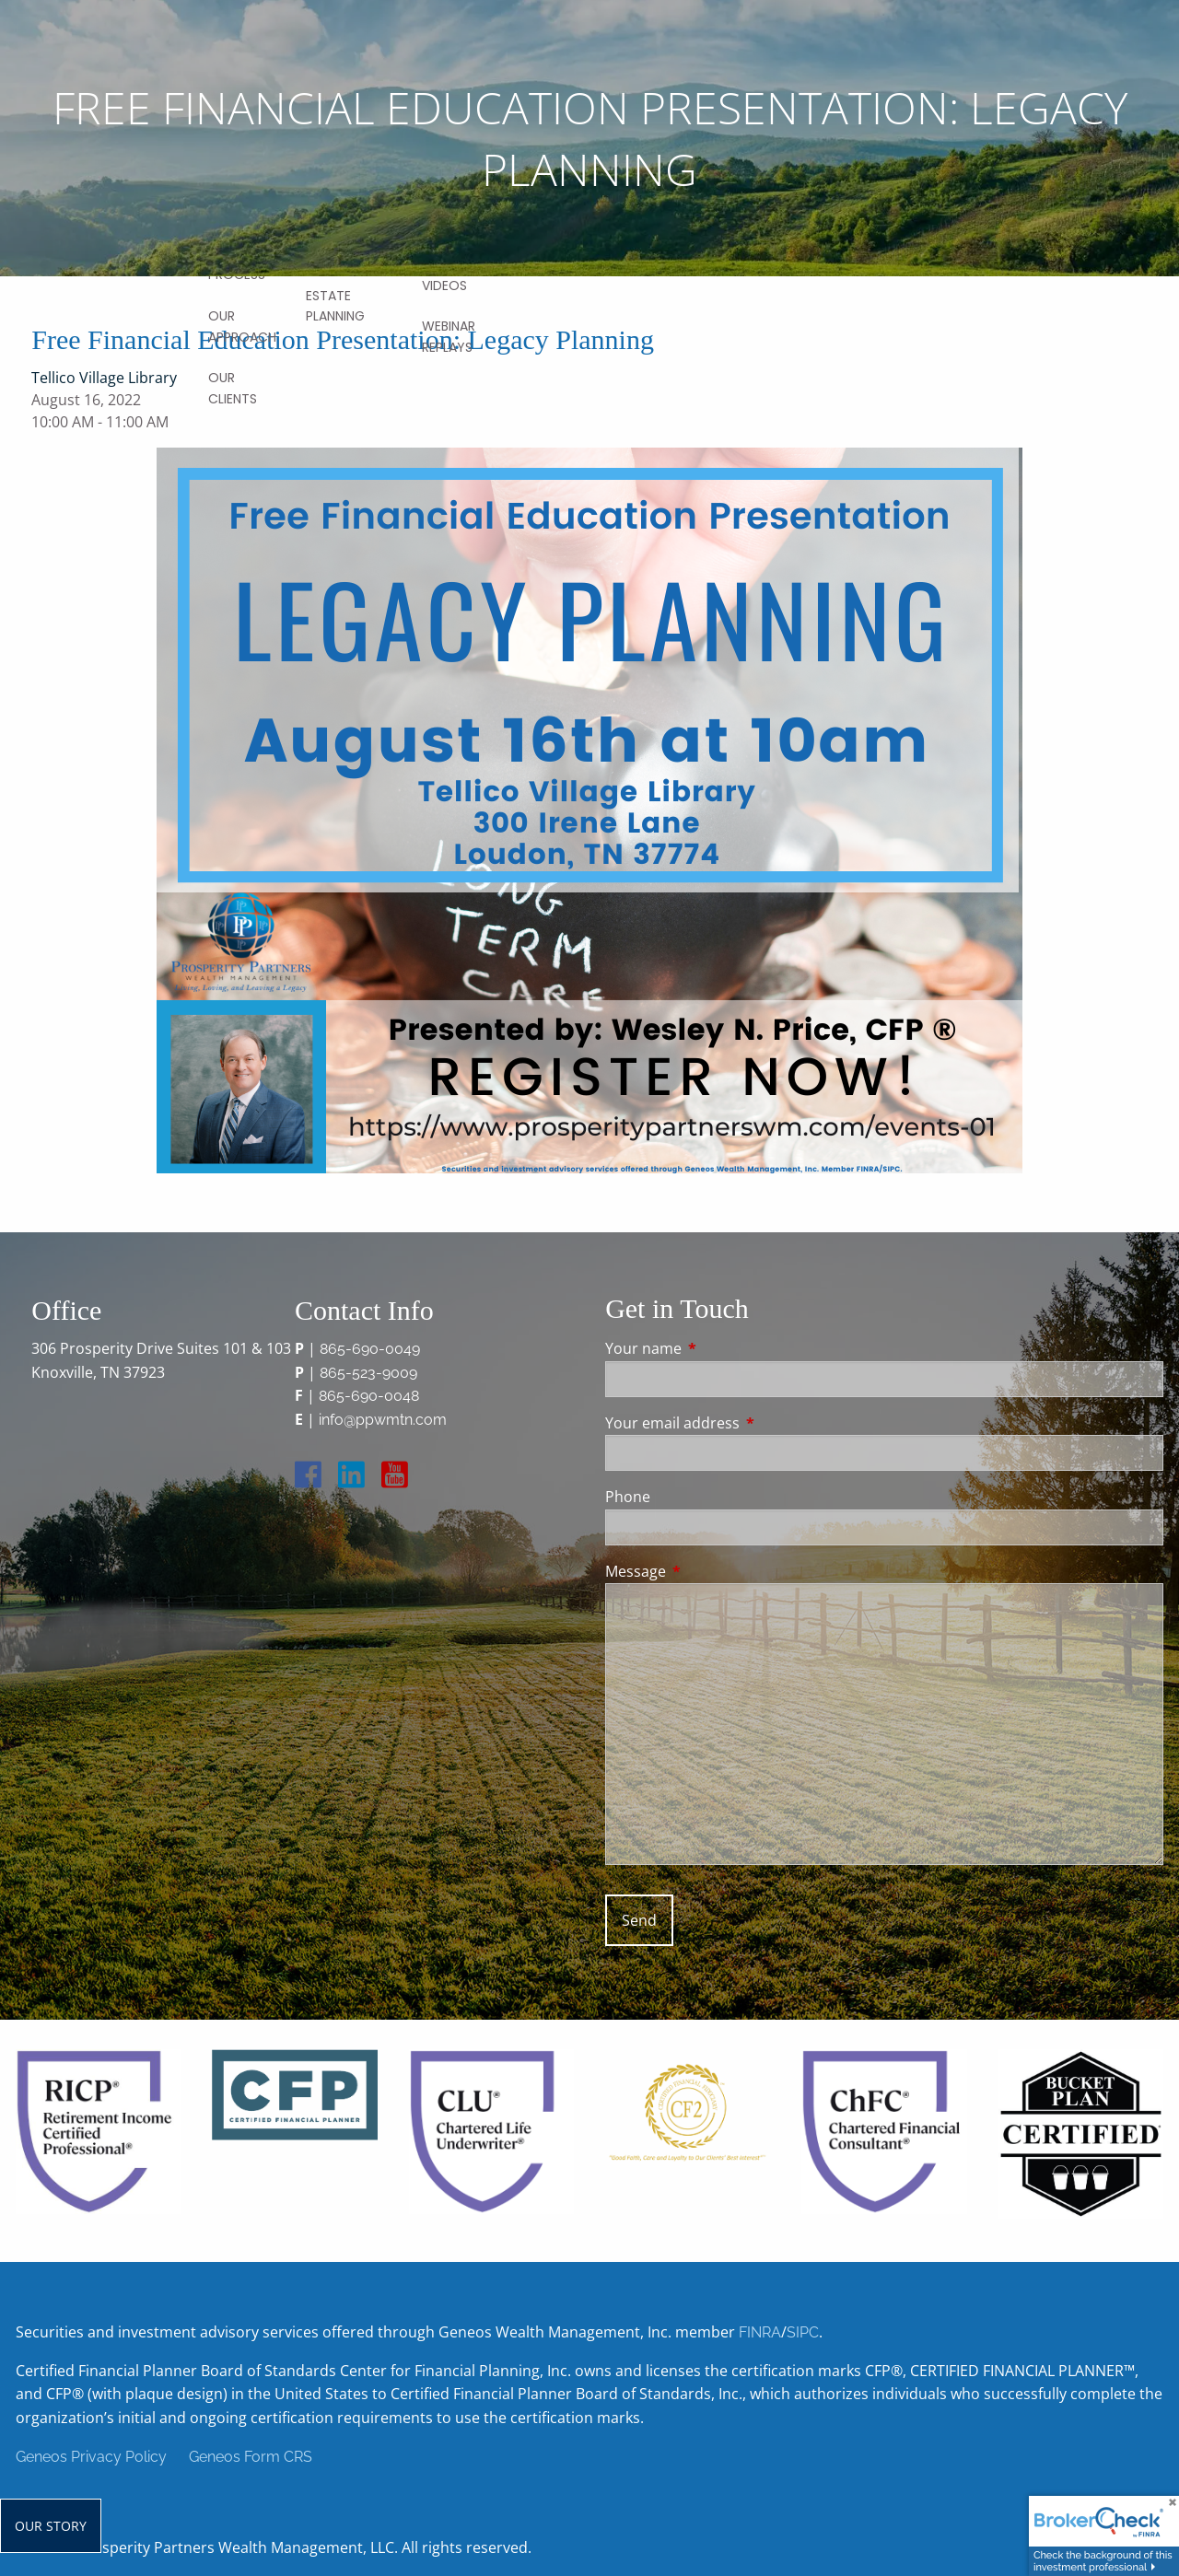 This screenshot has width=1179, height=2576. I want to click on Your name, so click(717, 1348).